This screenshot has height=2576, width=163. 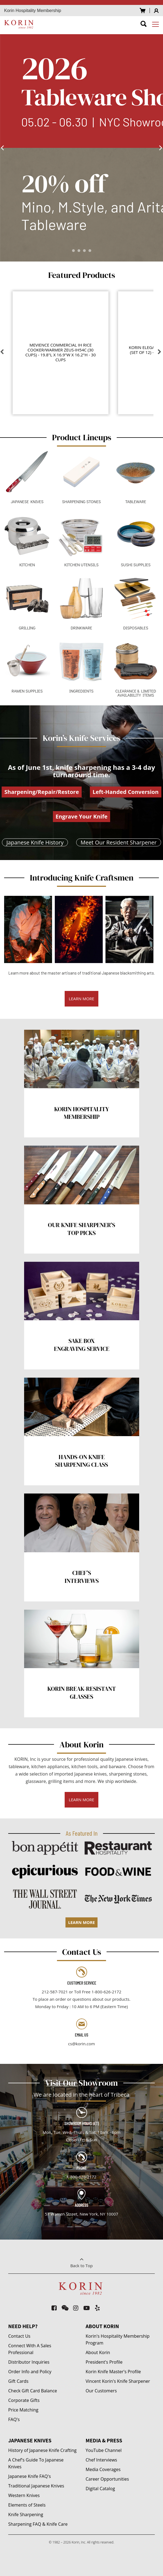 What do you see at coordinates (24, 2495) in the screenshot?
I see `Western Knives` at bounding box center [24, 2495].